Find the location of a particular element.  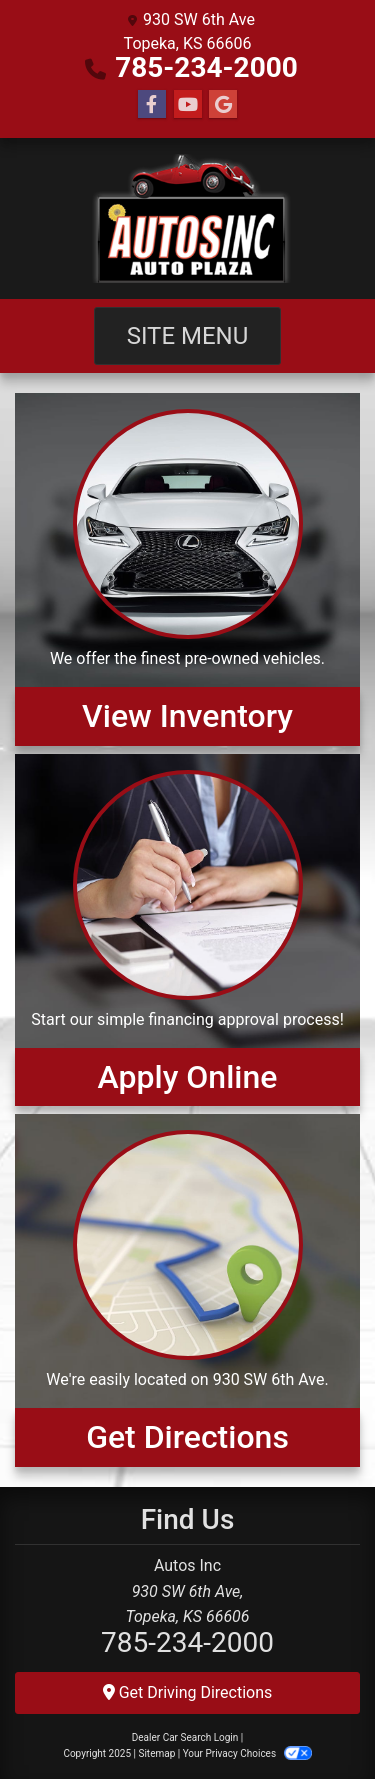

Sitemap is located at coordinates (156, 1753).